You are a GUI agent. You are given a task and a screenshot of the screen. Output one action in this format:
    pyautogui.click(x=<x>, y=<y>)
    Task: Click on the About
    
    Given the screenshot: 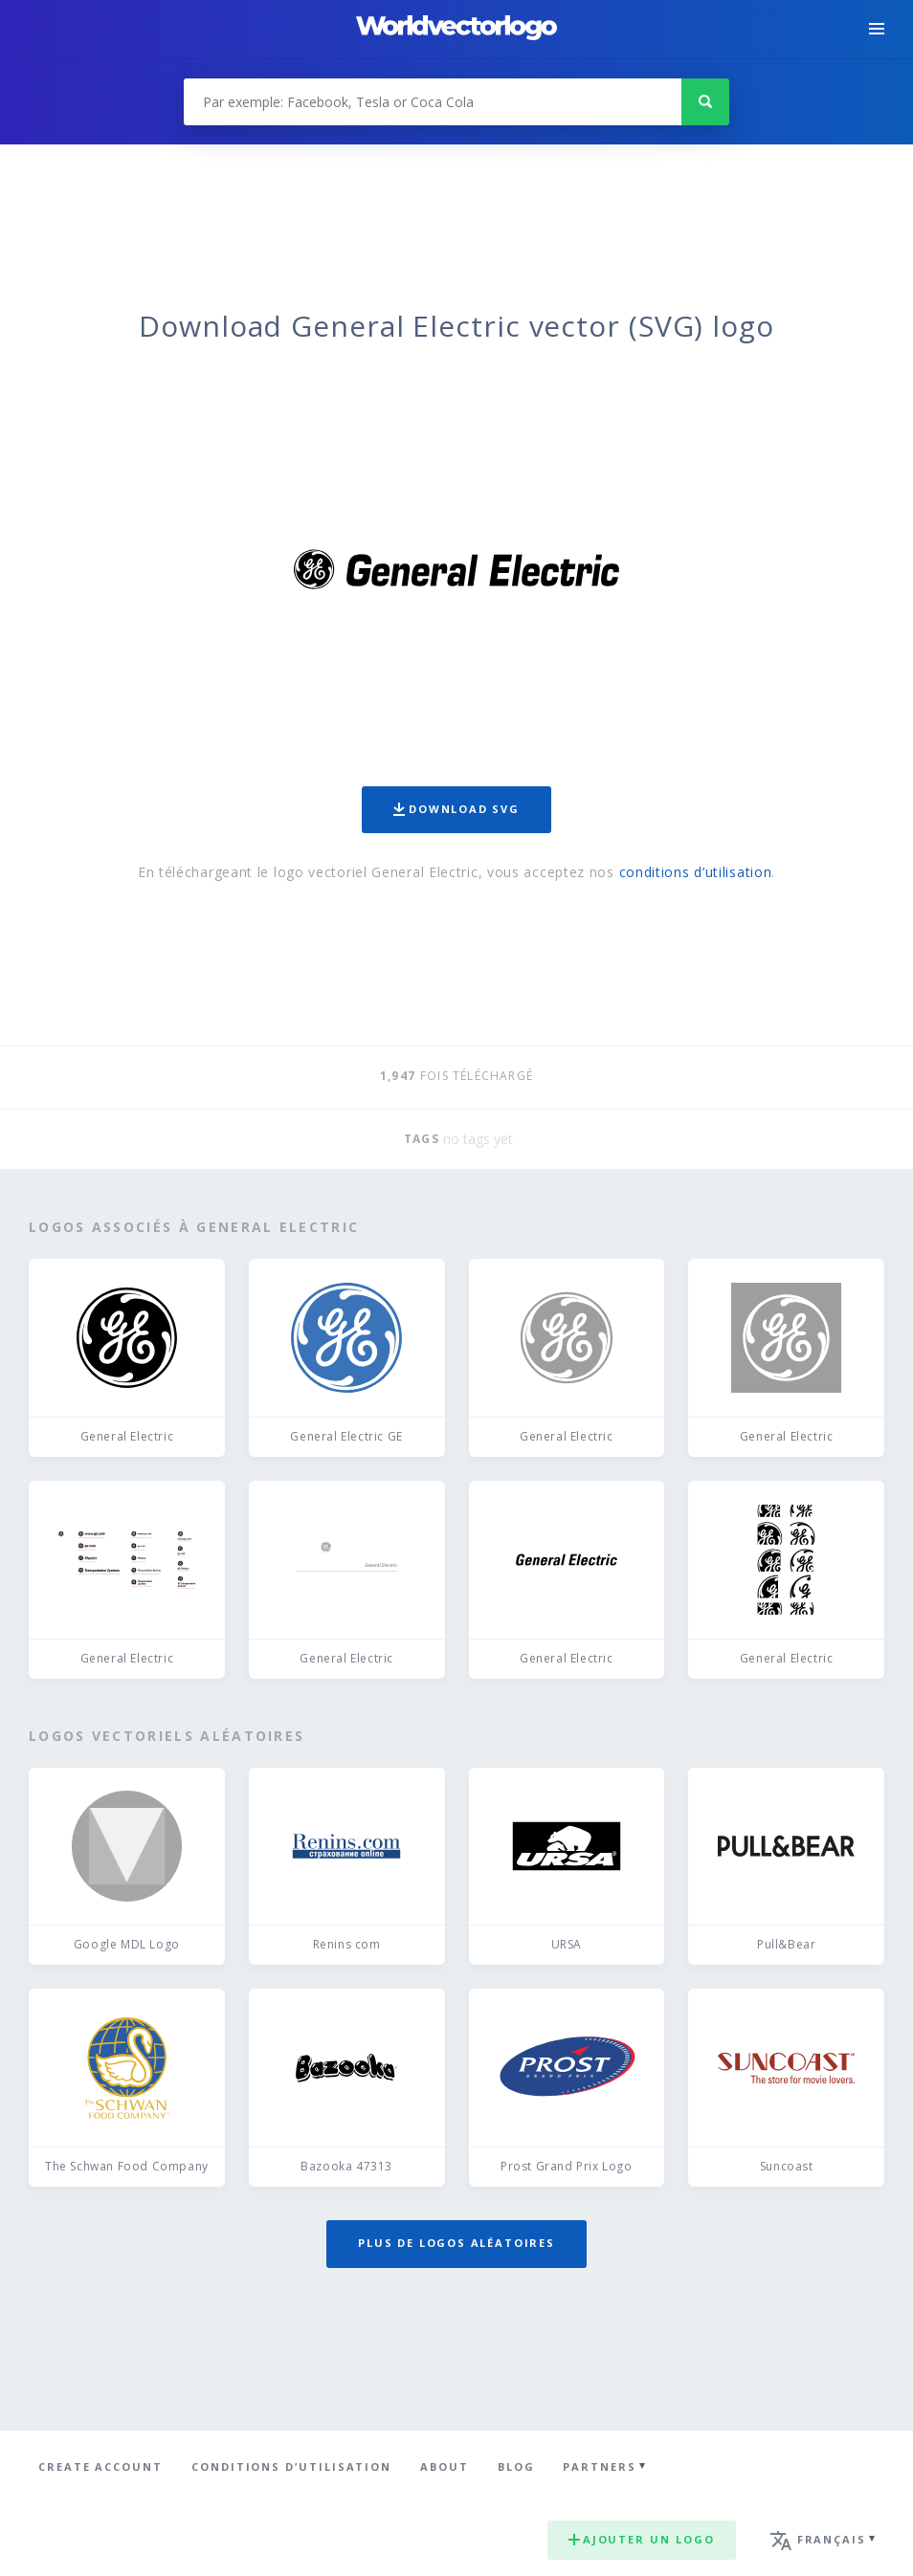 What is the action you would take?
    pyautogui.click(x=444, y=2466)
    